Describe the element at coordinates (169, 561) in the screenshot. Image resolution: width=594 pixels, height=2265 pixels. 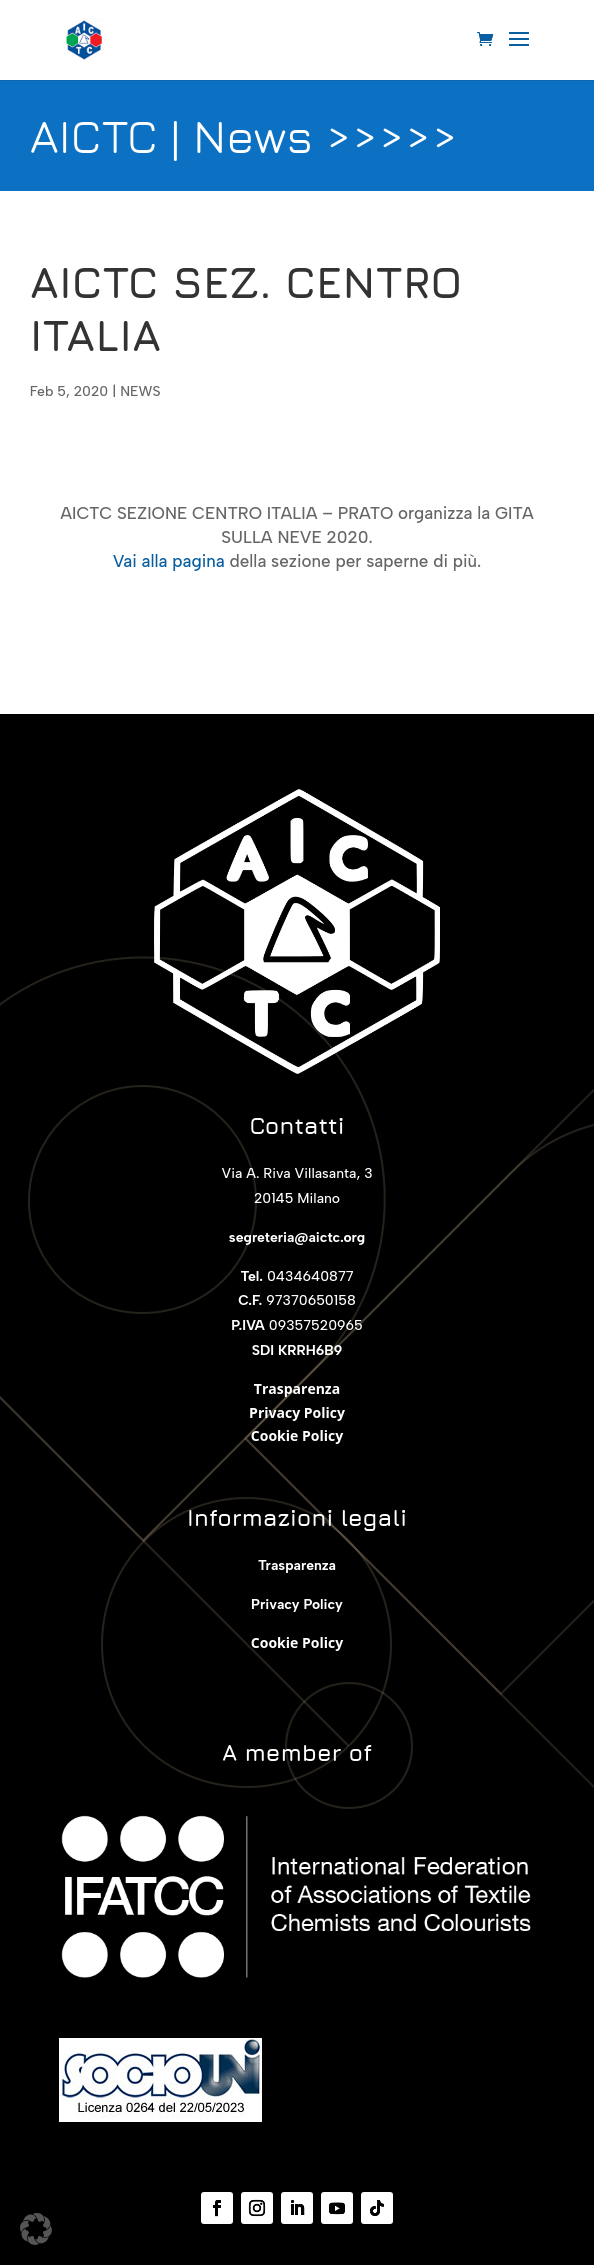
I see `Vai alla pagina` at that location.